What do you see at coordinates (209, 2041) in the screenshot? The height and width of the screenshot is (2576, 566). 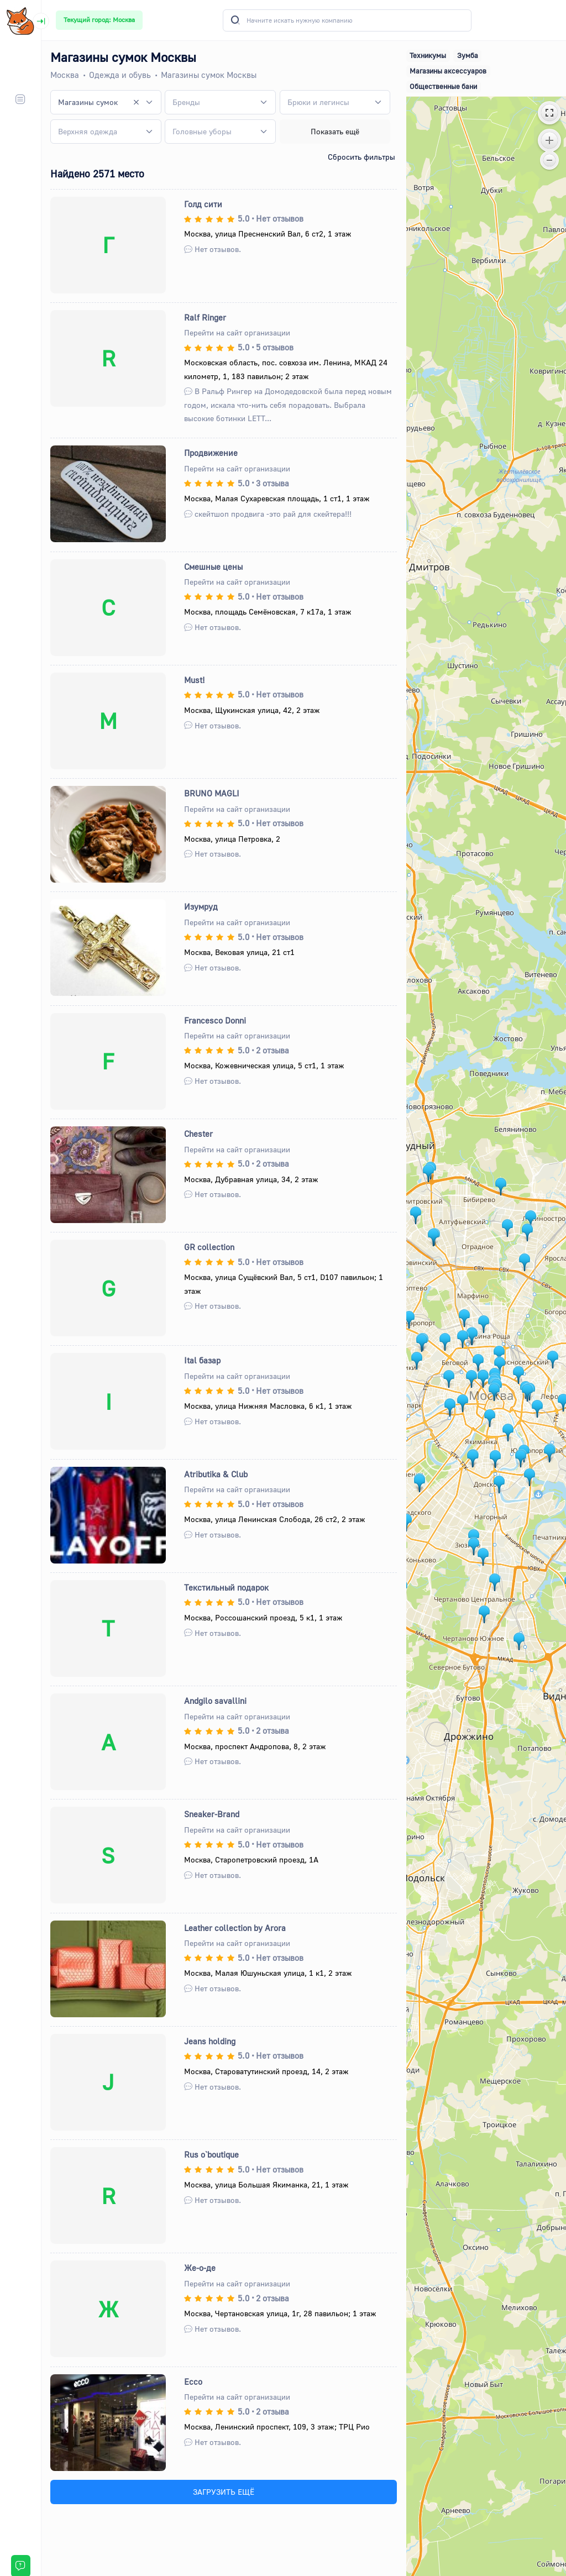 I see `Jeans holding` at bounding box center [209, 2041].